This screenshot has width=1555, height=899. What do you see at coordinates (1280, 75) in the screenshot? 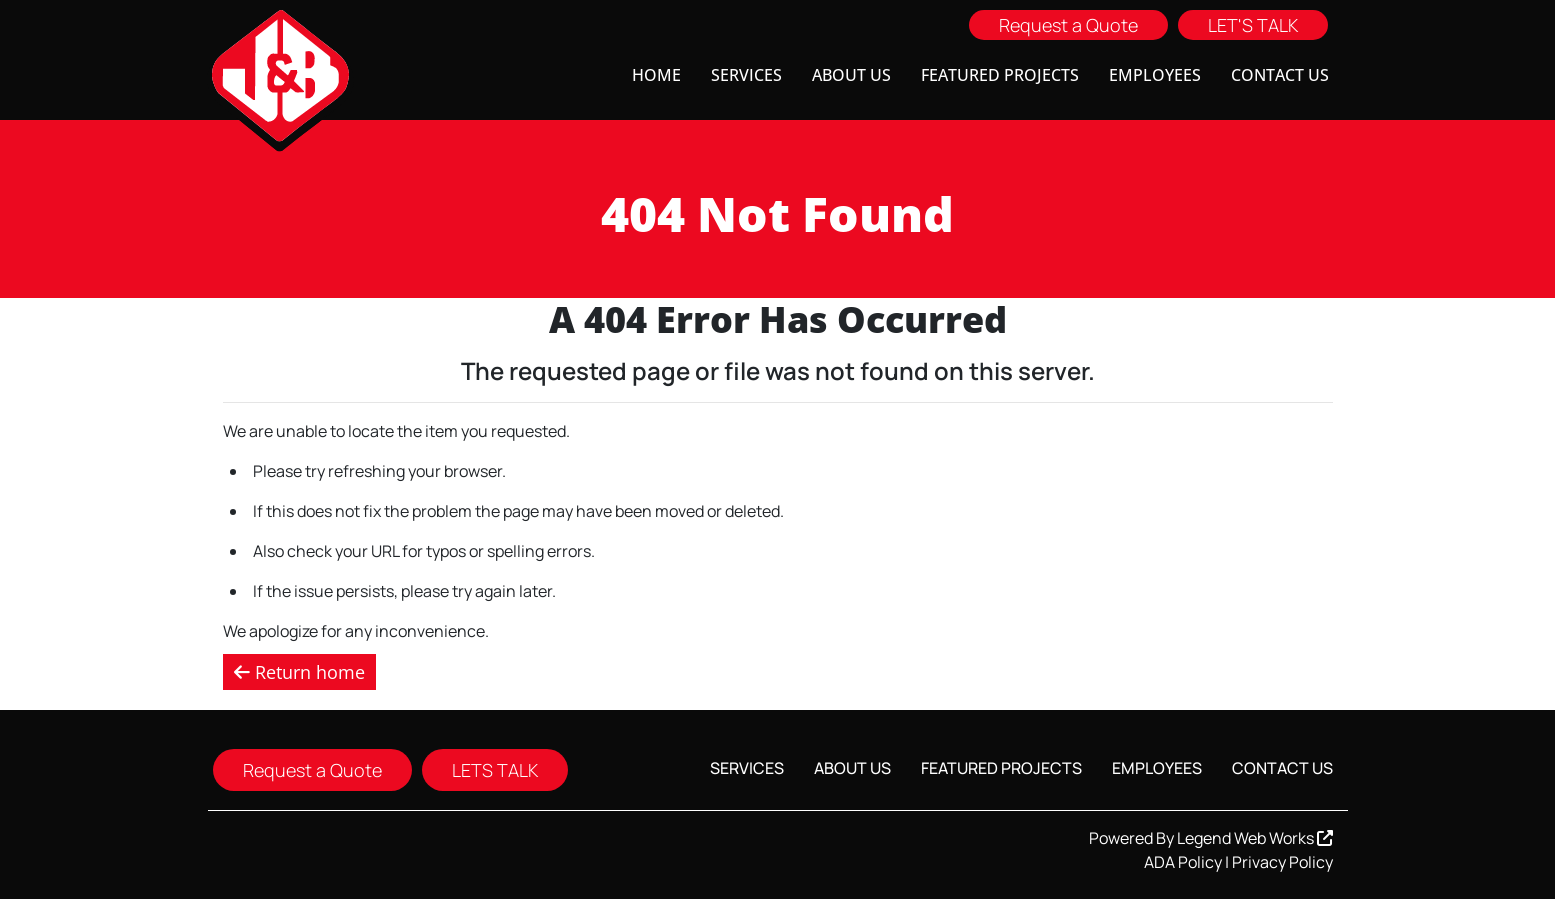
I see `Contact Us` at bounding box center [1280, 75].